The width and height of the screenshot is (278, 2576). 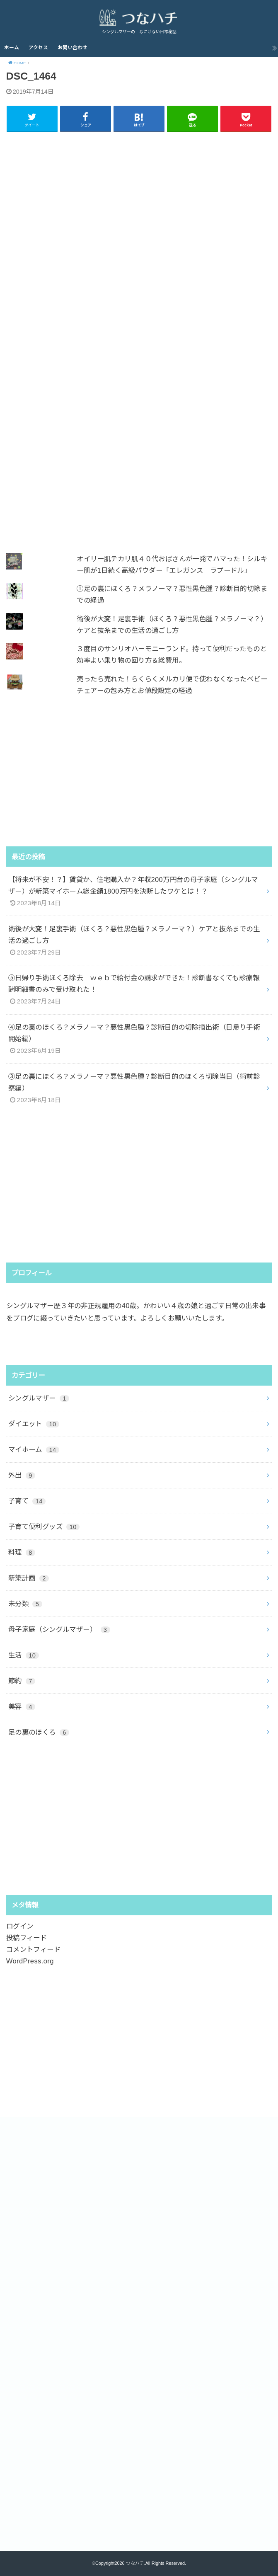 I want to click on 新築計画, so click(x=28, y=1578).